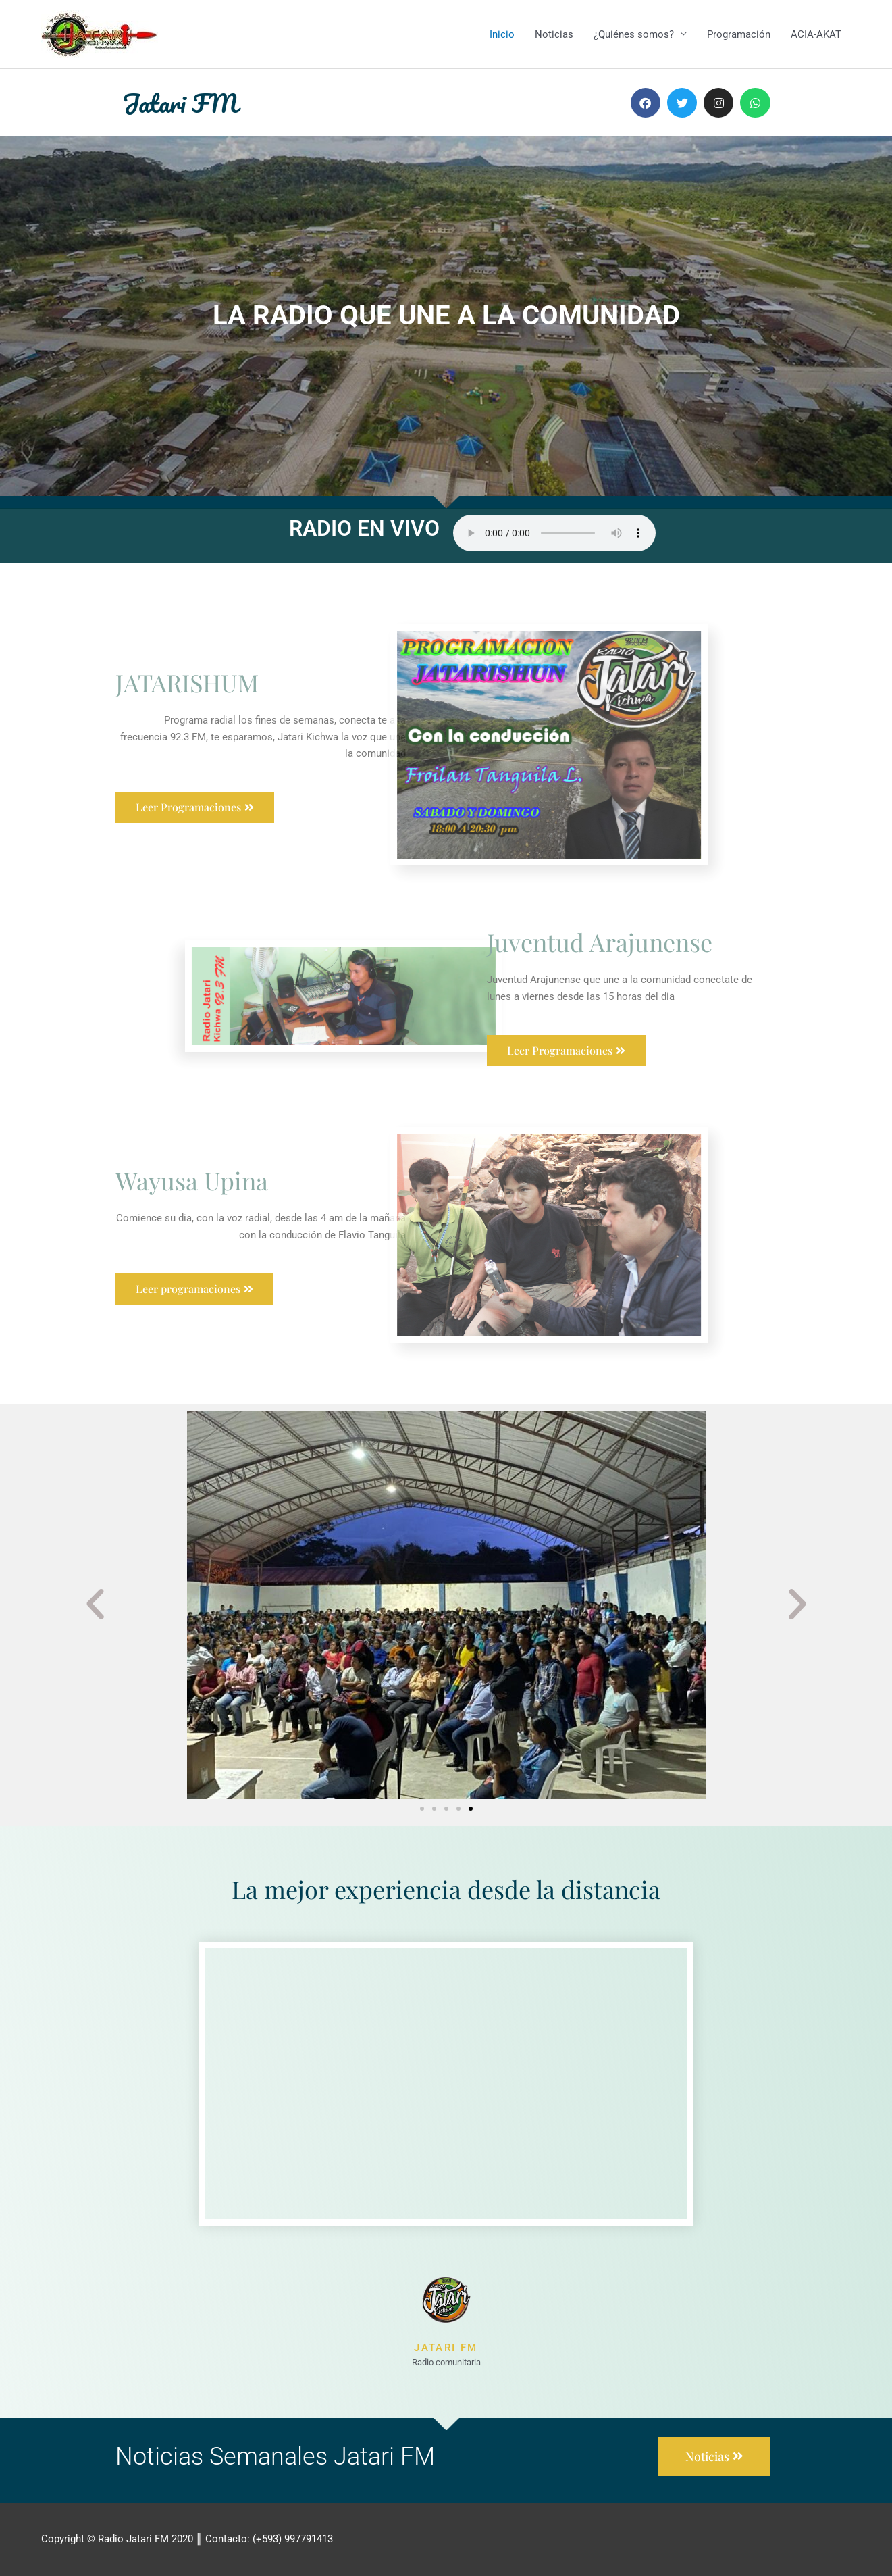 This screenshot has width=892, height=2576. What do you see at coordinates (816, 34) in the screenshot?
I see `ACIA-AKAT` at bounding box center [816, 34].